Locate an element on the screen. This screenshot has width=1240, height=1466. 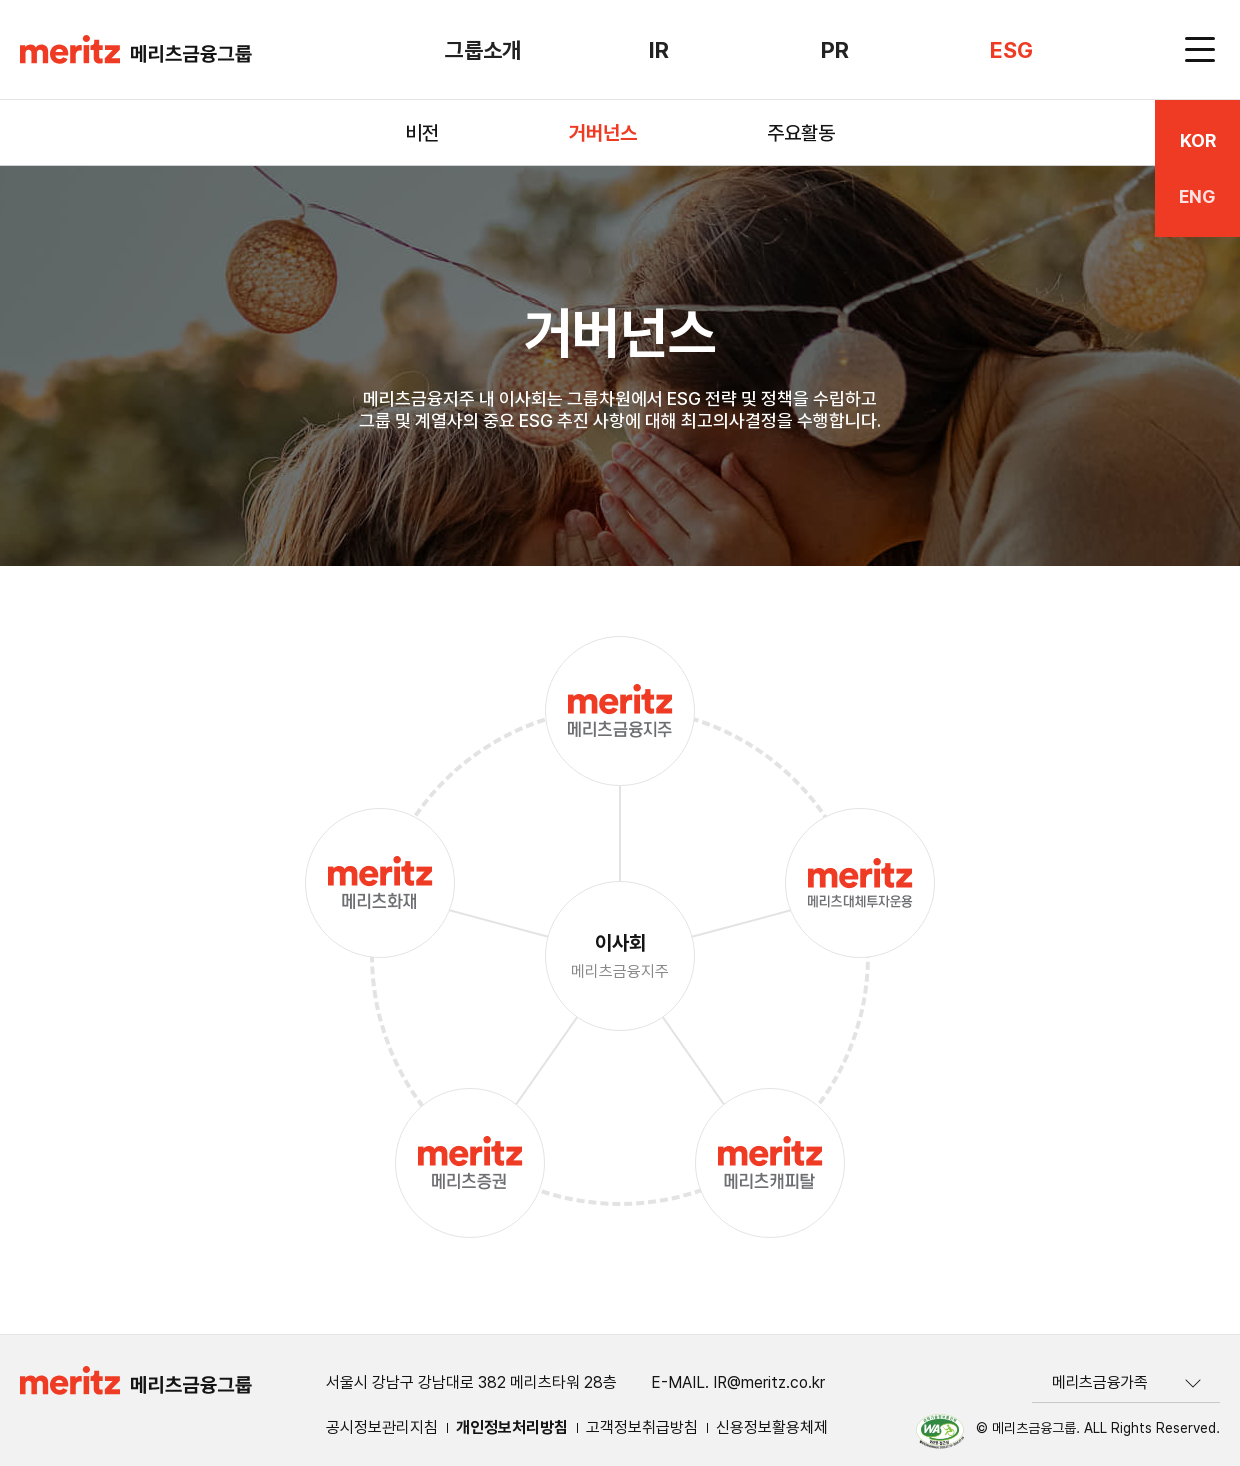
ENG is located at coordinates (1197, 196).